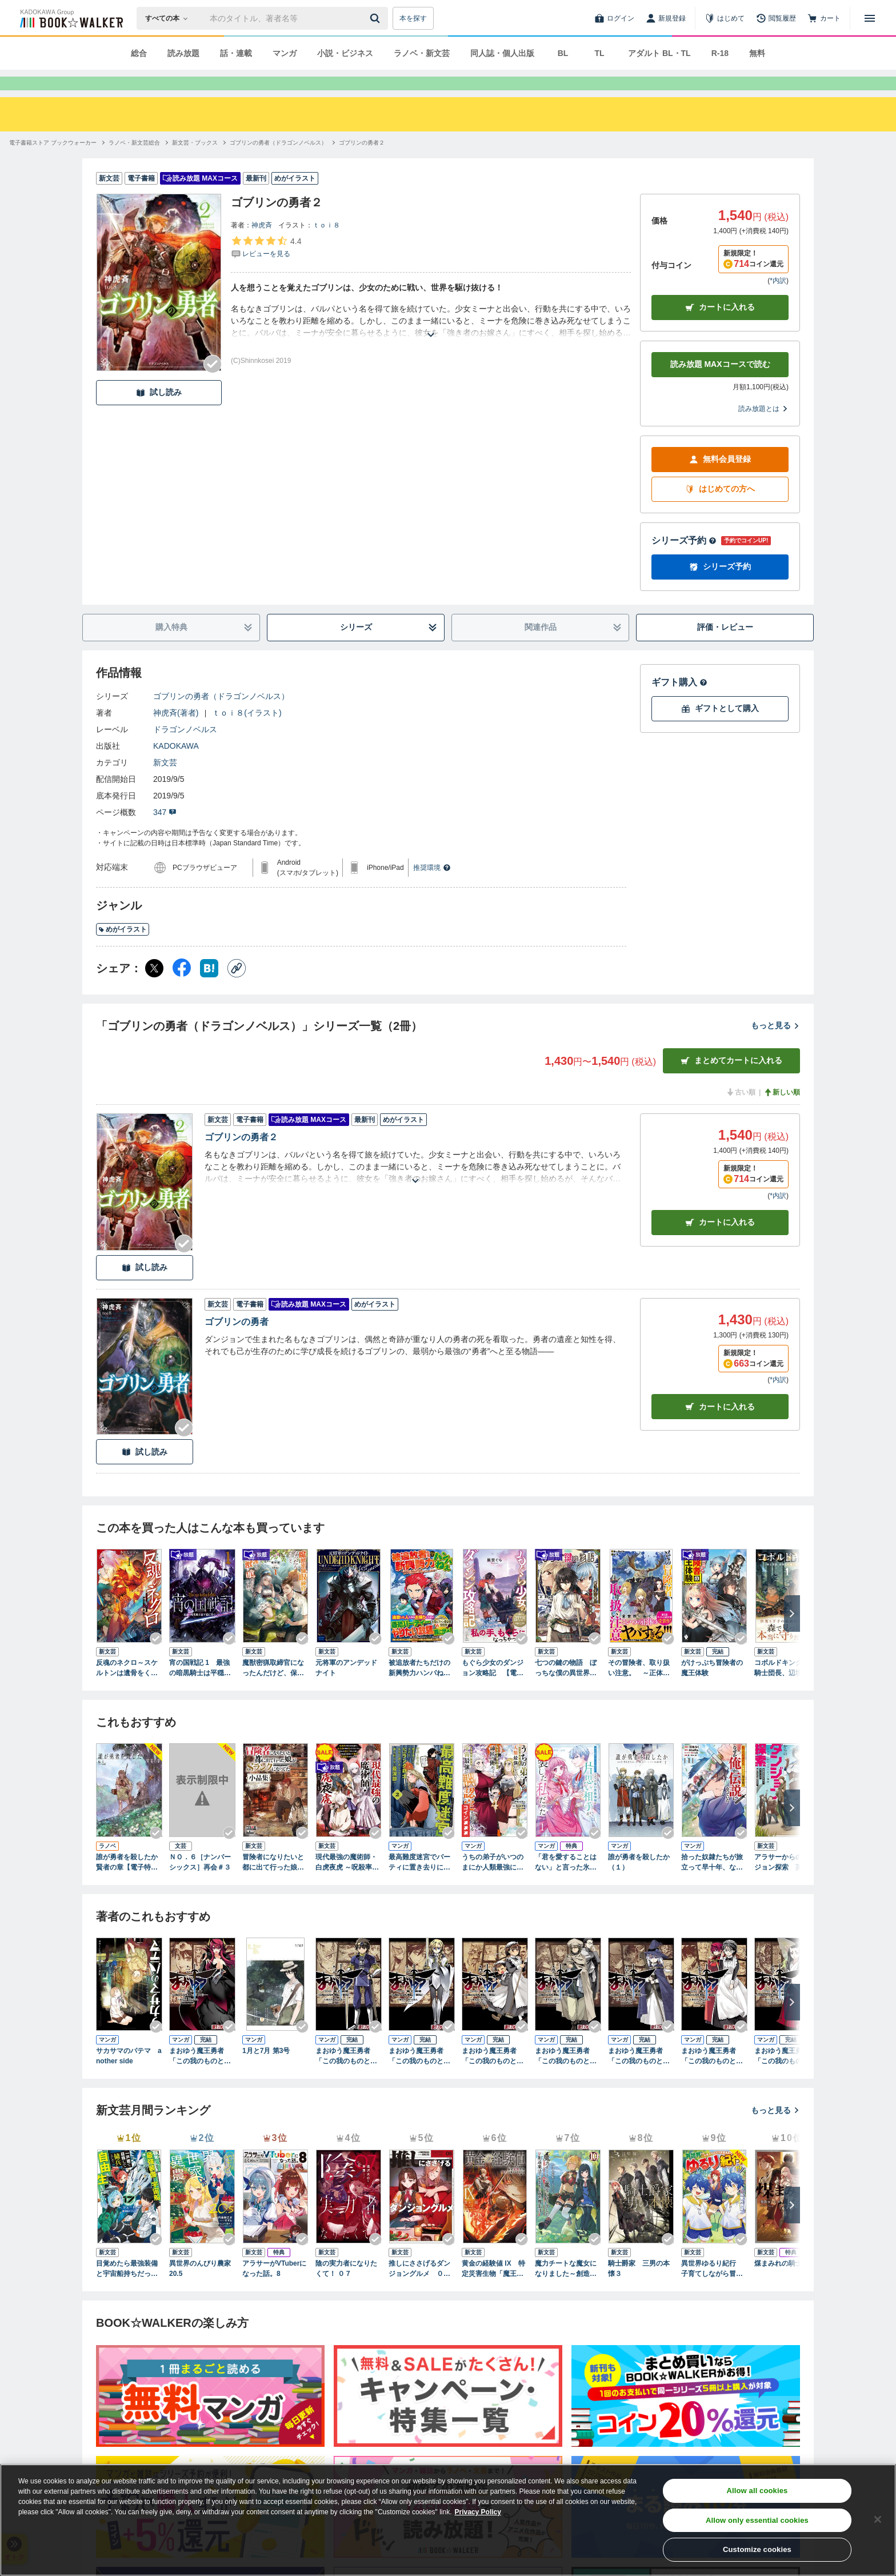  What do you see at coordinates (154, 988) in the screenshot?
I see `[X（旧Twitter） シェア]` at bounding box center [154, 988].